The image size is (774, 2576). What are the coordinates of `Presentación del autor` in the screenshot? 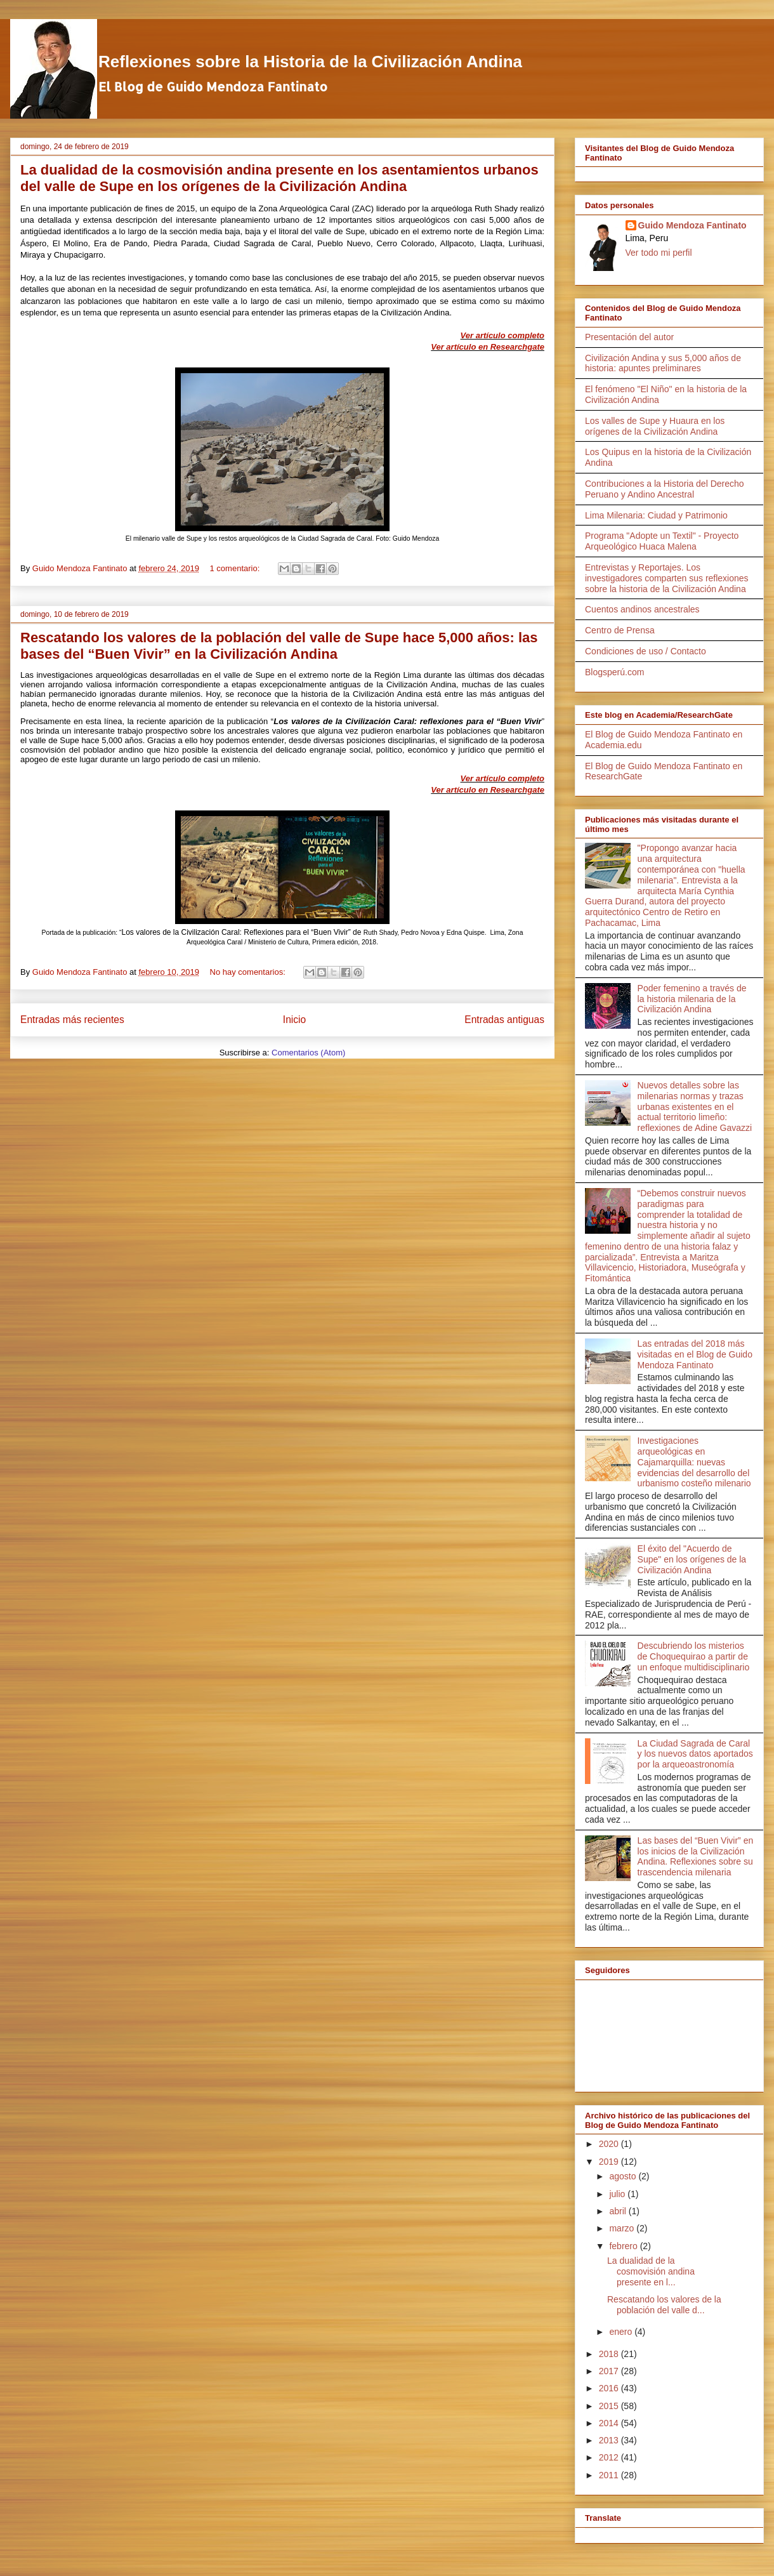 It's located at (629, 337).